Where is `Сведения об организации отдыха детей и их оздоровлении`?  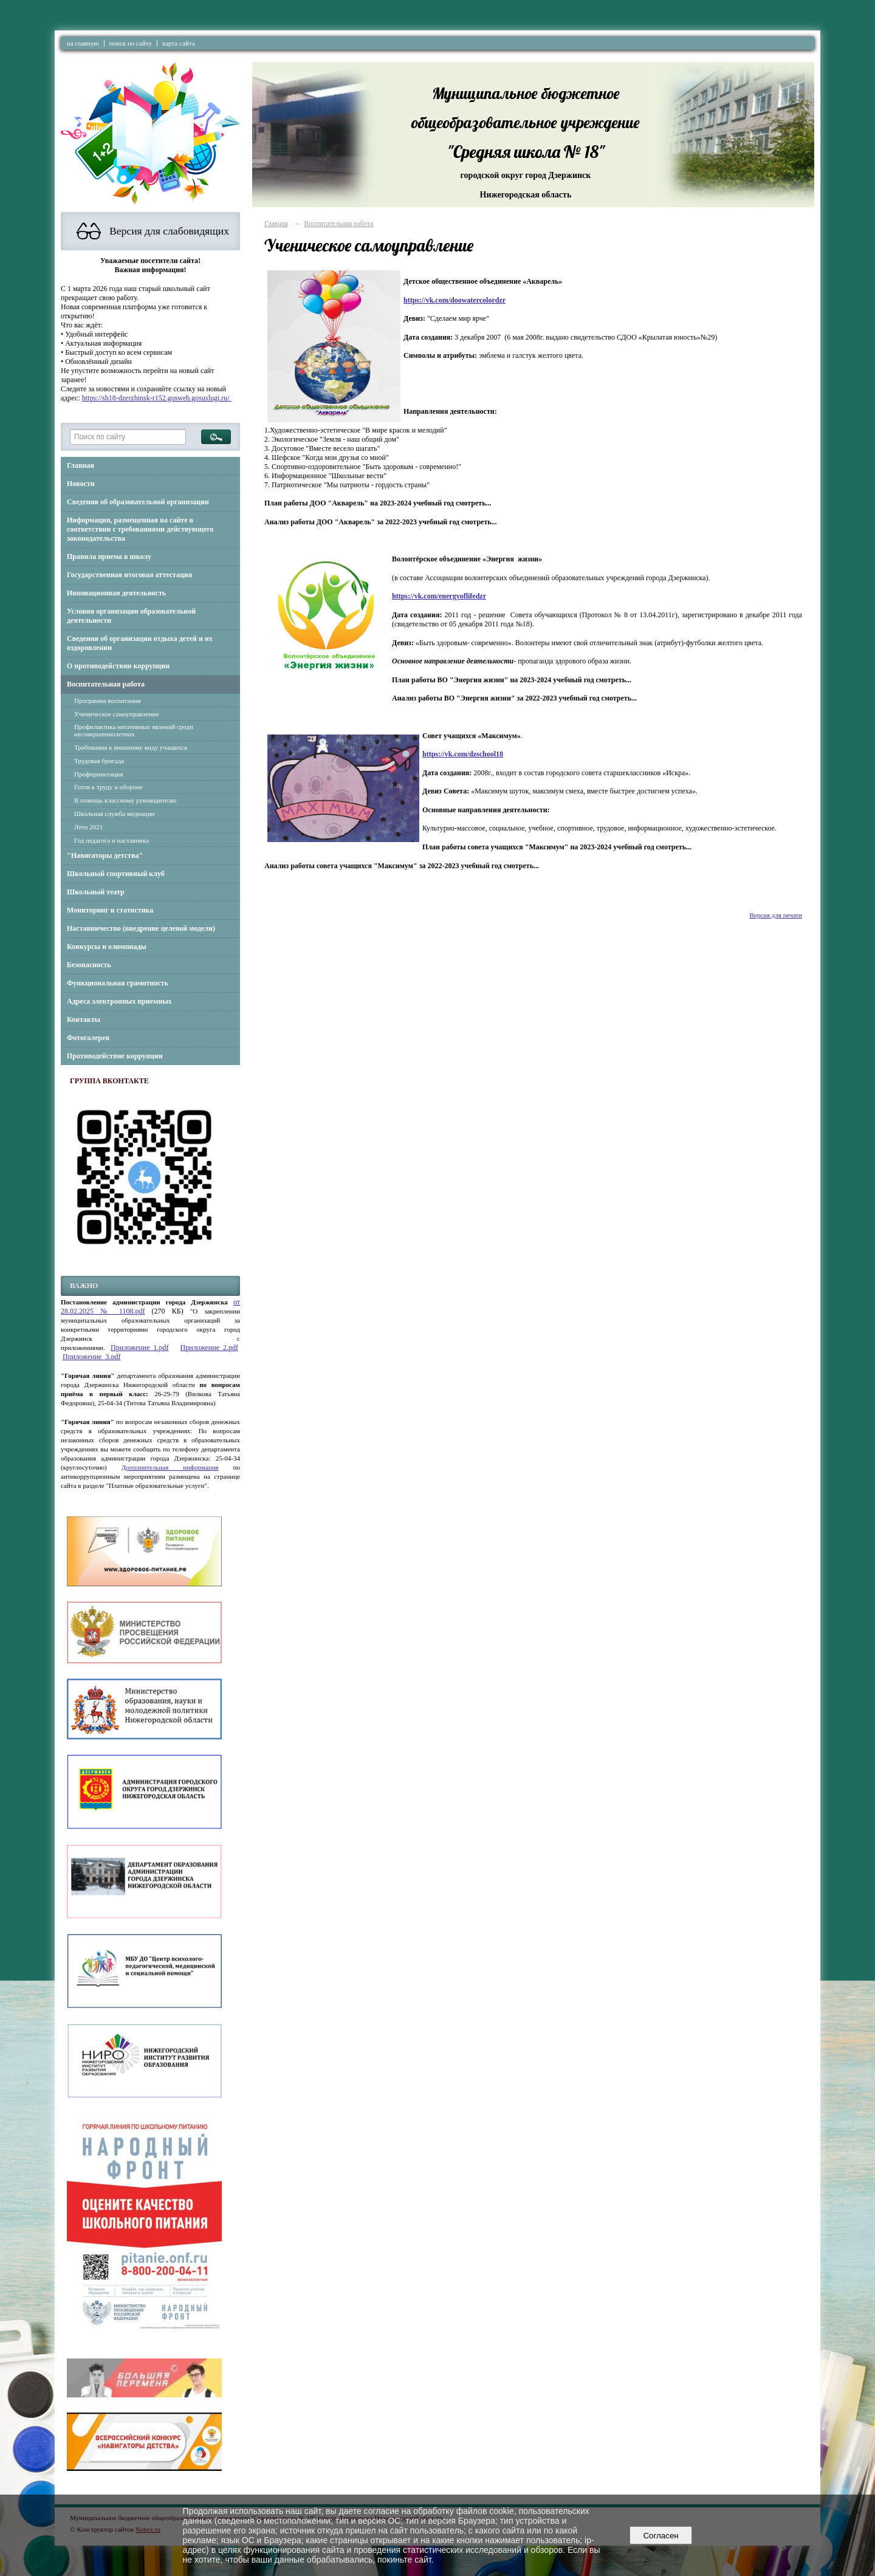
Сведения об организации отдыха детей и их оздоровлении is located at coordinates (140, 643).